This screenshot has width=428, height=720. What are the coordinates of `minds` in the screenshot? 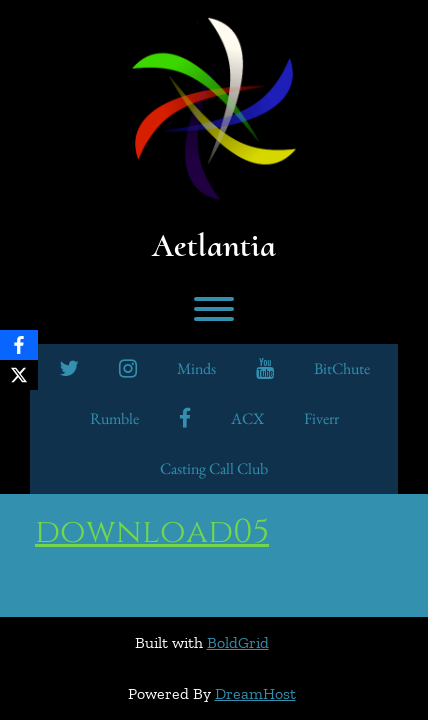 It's located at (196, 368).